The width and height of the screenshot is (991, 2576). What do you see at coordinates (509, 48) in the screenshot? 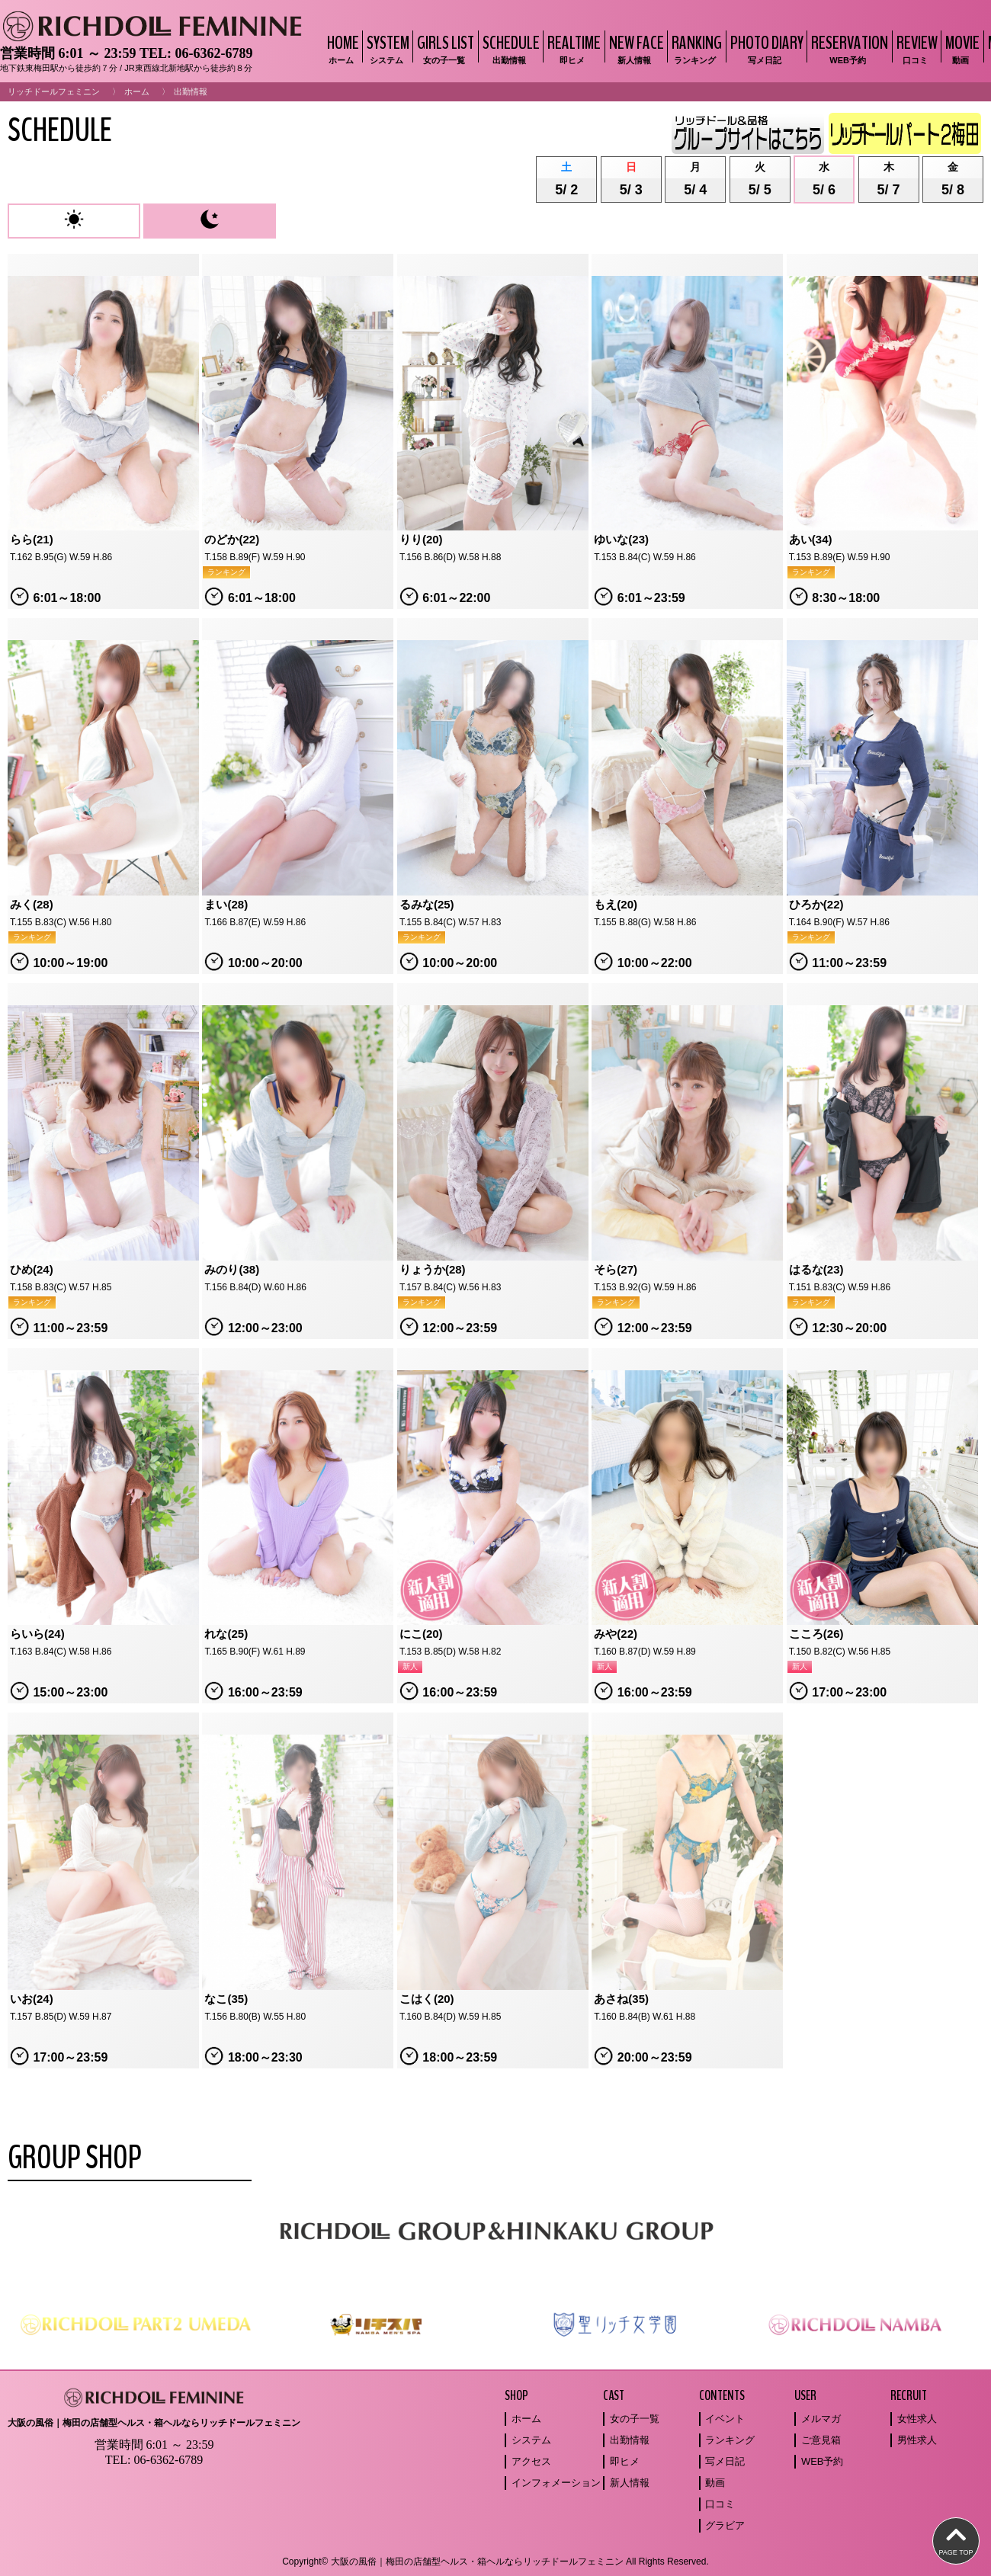
I see `SCHEDULE` at bounding box center [509, 48].